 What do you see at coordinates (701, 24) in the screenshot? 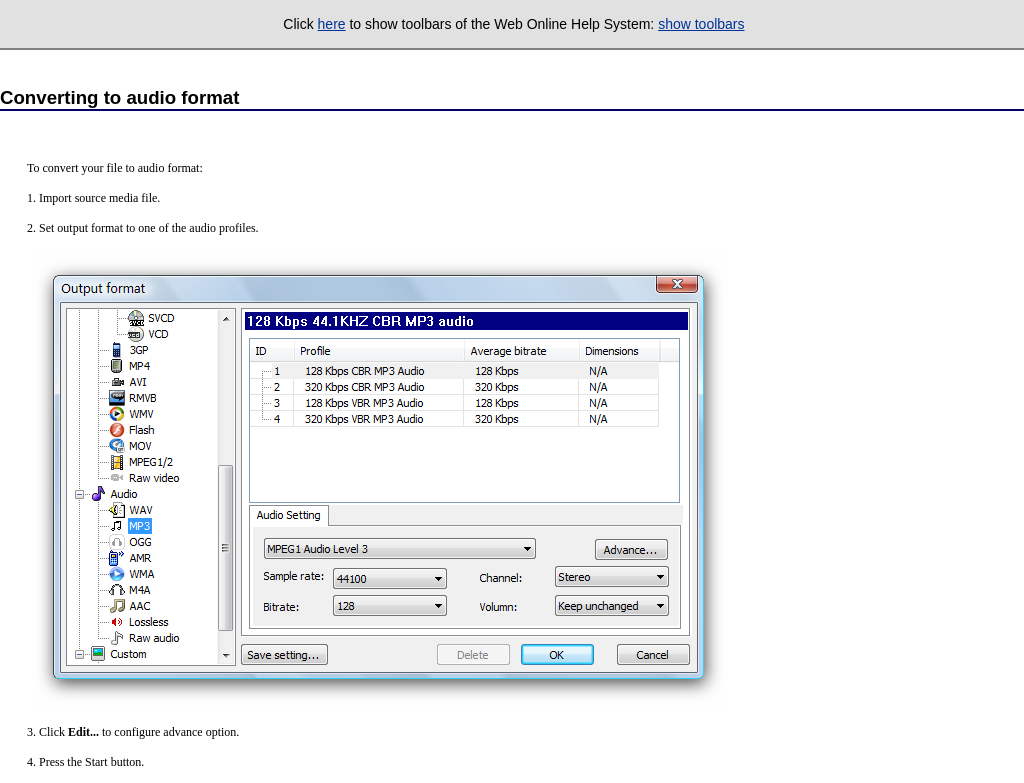
I see `show toolbars` at bounding box center [701, 24].